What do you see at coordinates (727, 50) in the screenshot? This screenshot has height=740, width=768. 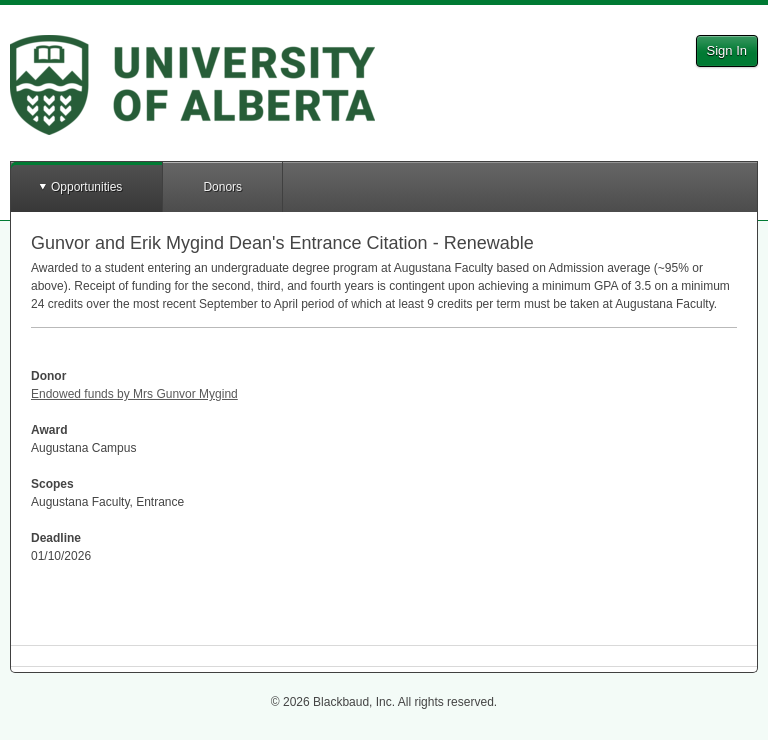 I see `Sign In` at bounding box center [727, 50].